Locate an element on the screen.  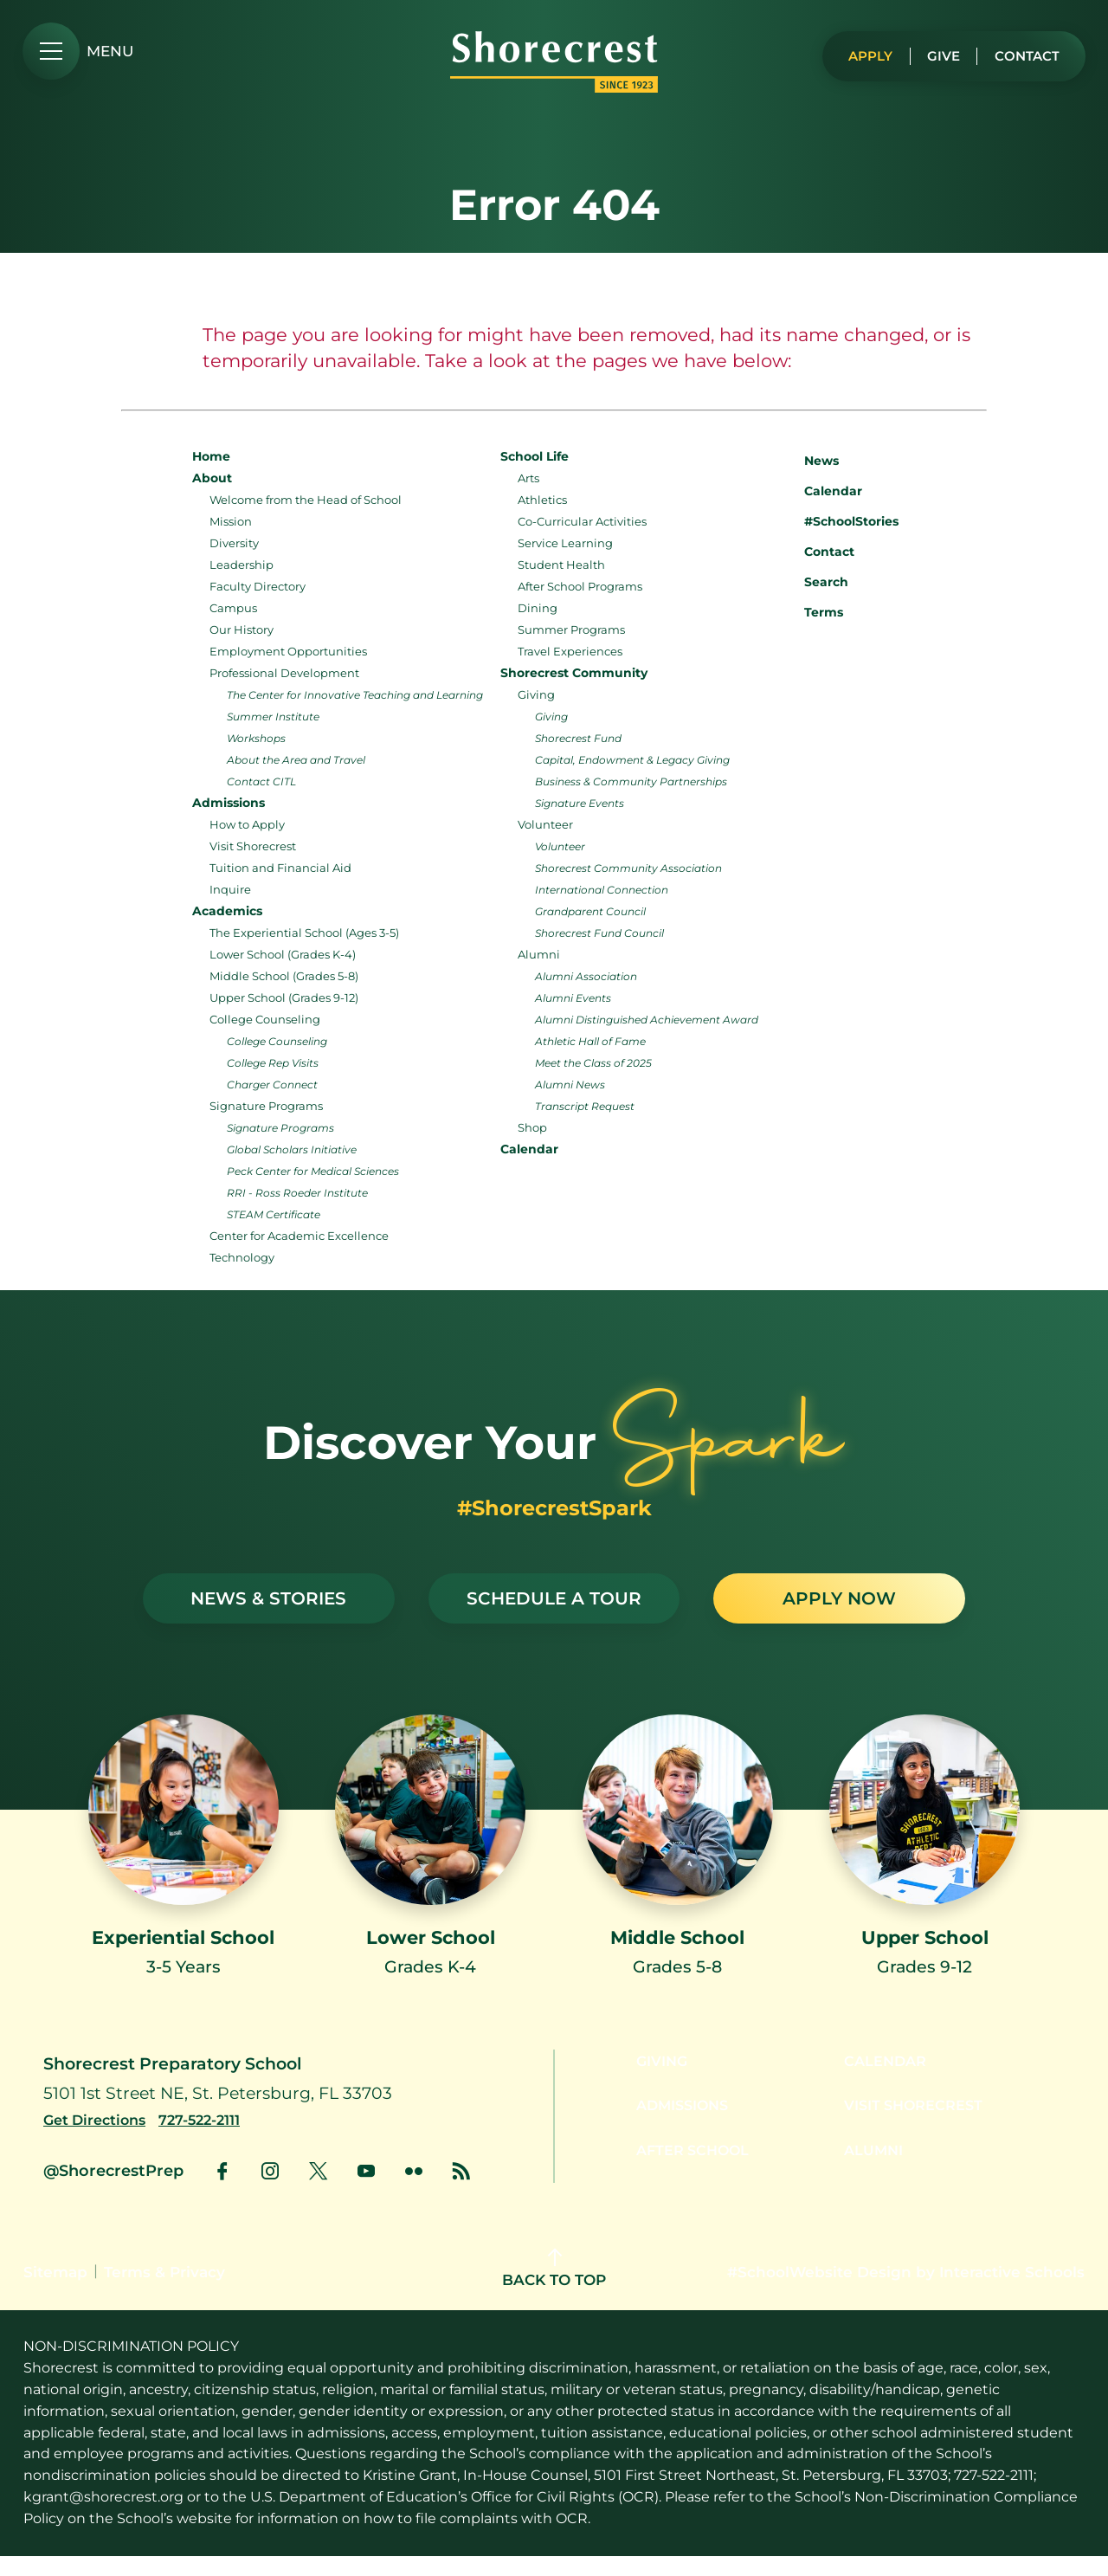
Apply is located at coordinates (857, 52).